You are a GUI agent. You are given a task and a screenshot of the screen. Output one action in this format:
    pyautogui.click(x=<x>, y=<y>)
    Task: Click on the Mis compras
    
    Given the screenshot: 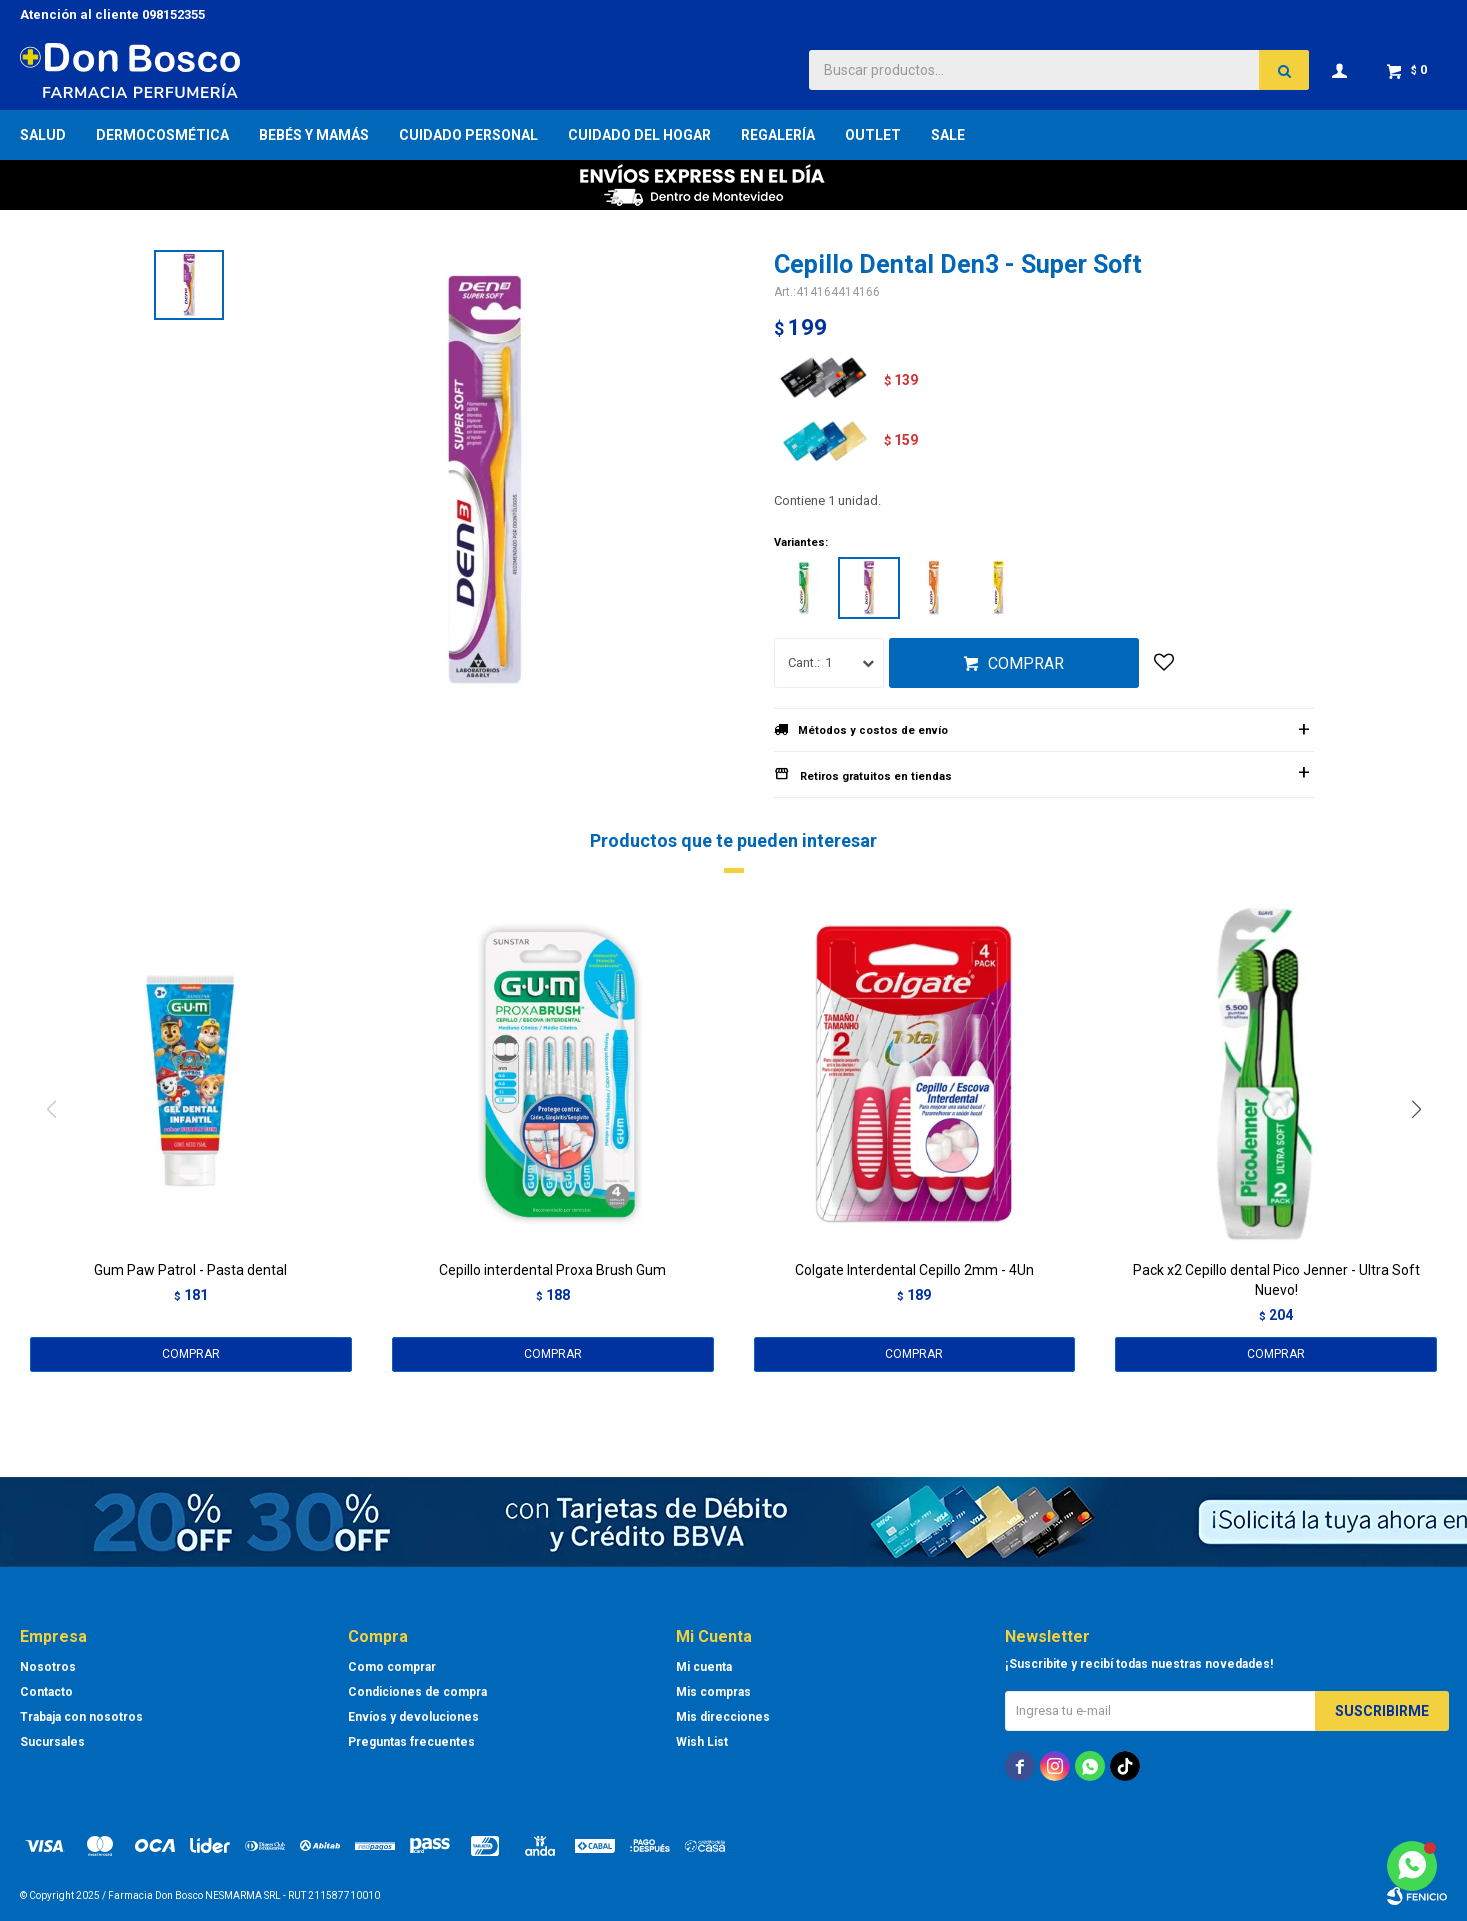 What is the action you would take?
    pyautogui.click(x=713, y=1692)
    